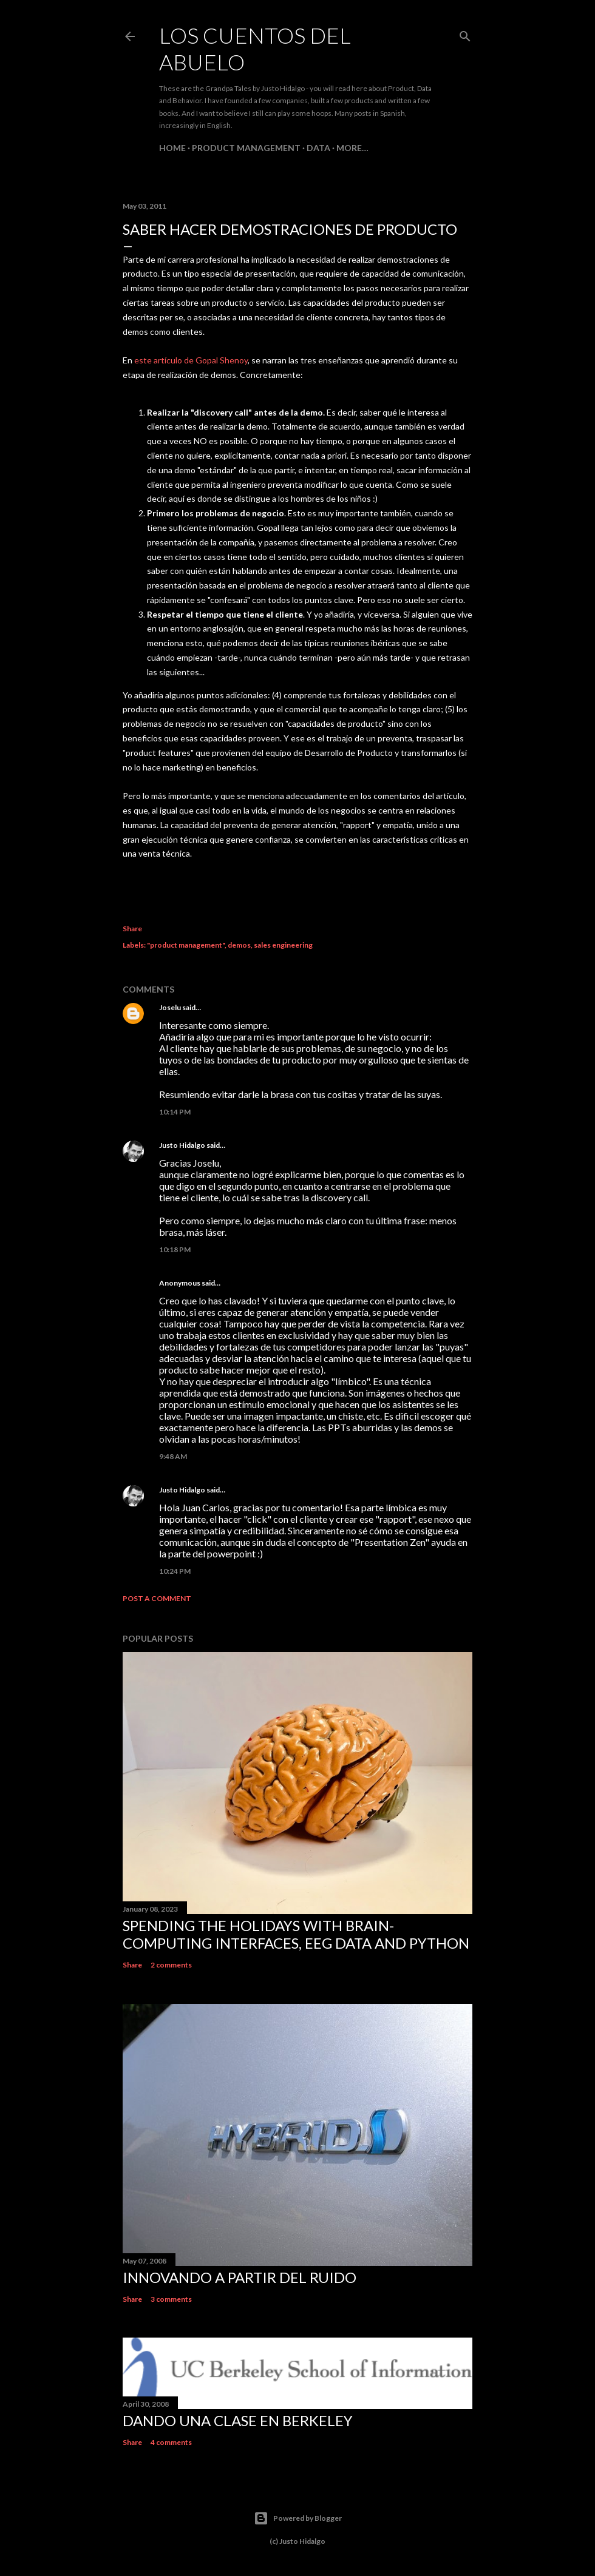  I want to click on Data, so click(318, 148).